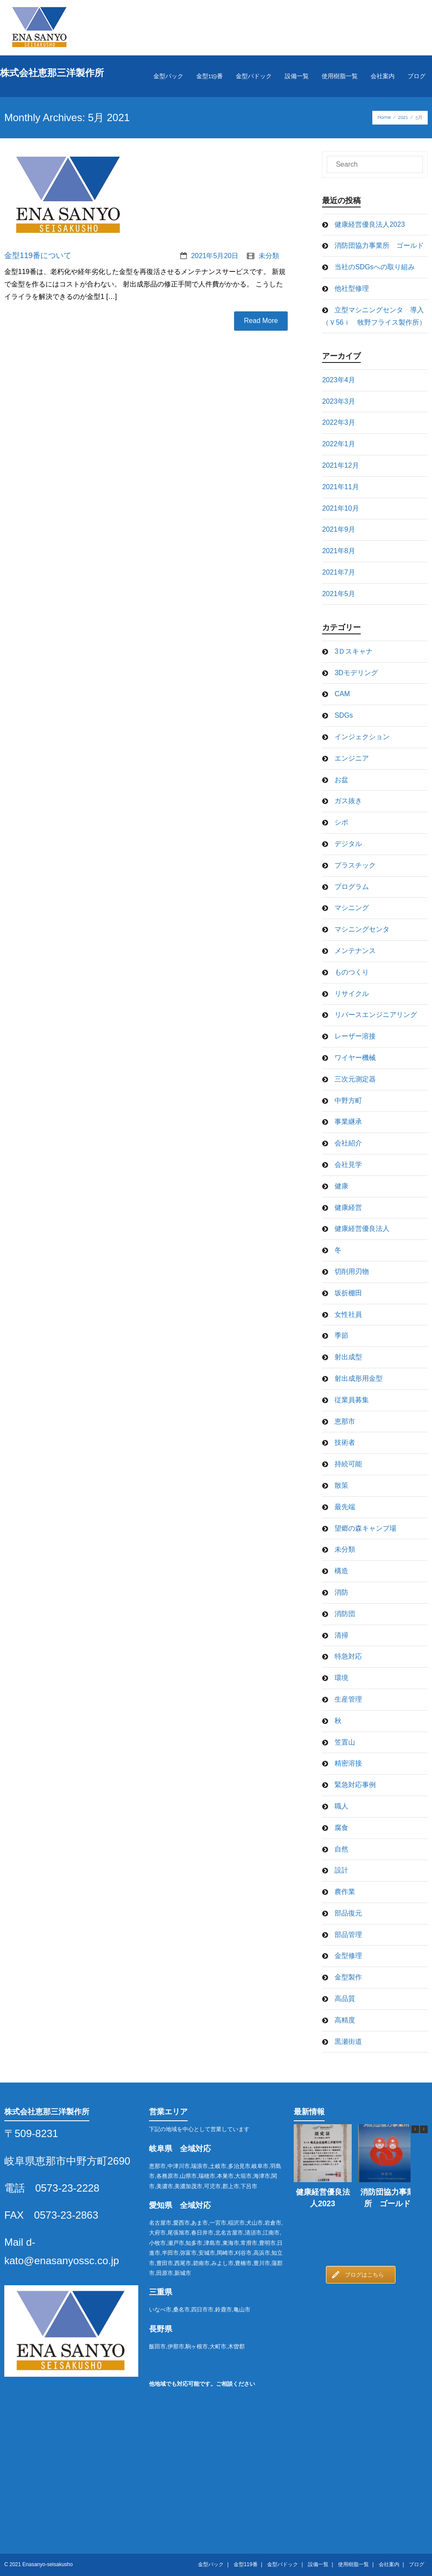 Image resolution: width=432 pixels, height=2576 pixels. What do you see at coordinates (352, 758) in the screenshot?
I see `エンジニア` at bounding box center [352, 758].